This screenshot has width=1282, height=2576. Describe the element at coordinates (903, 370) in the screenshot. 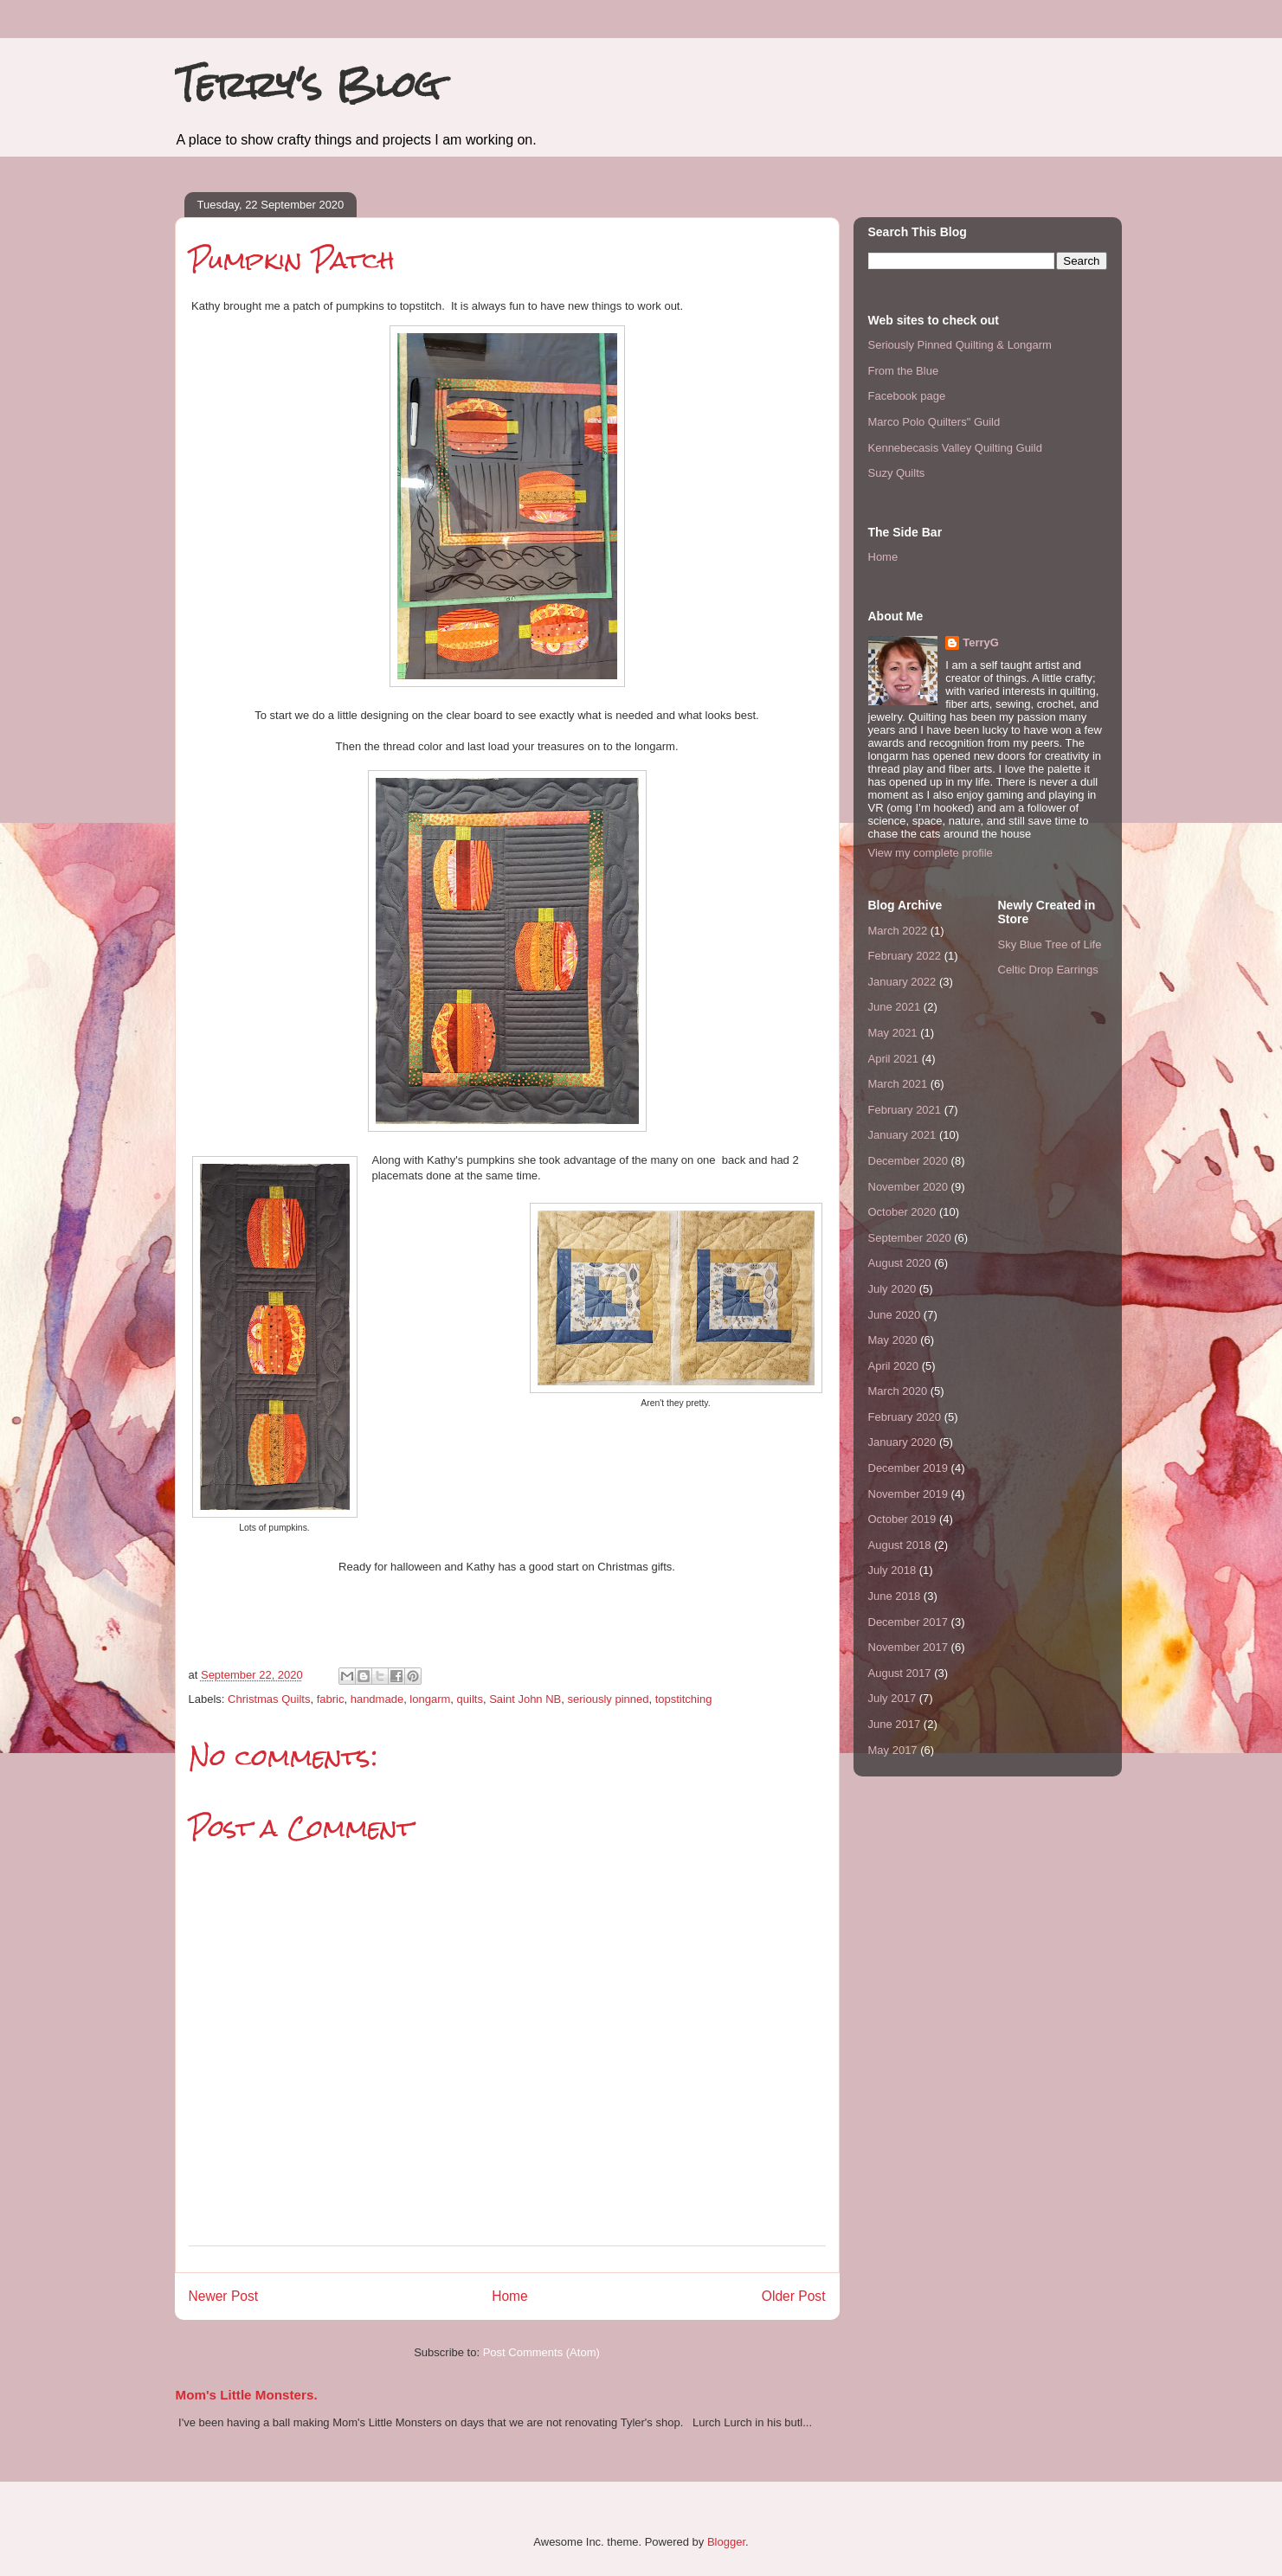

I see `From the Blue` at that location.